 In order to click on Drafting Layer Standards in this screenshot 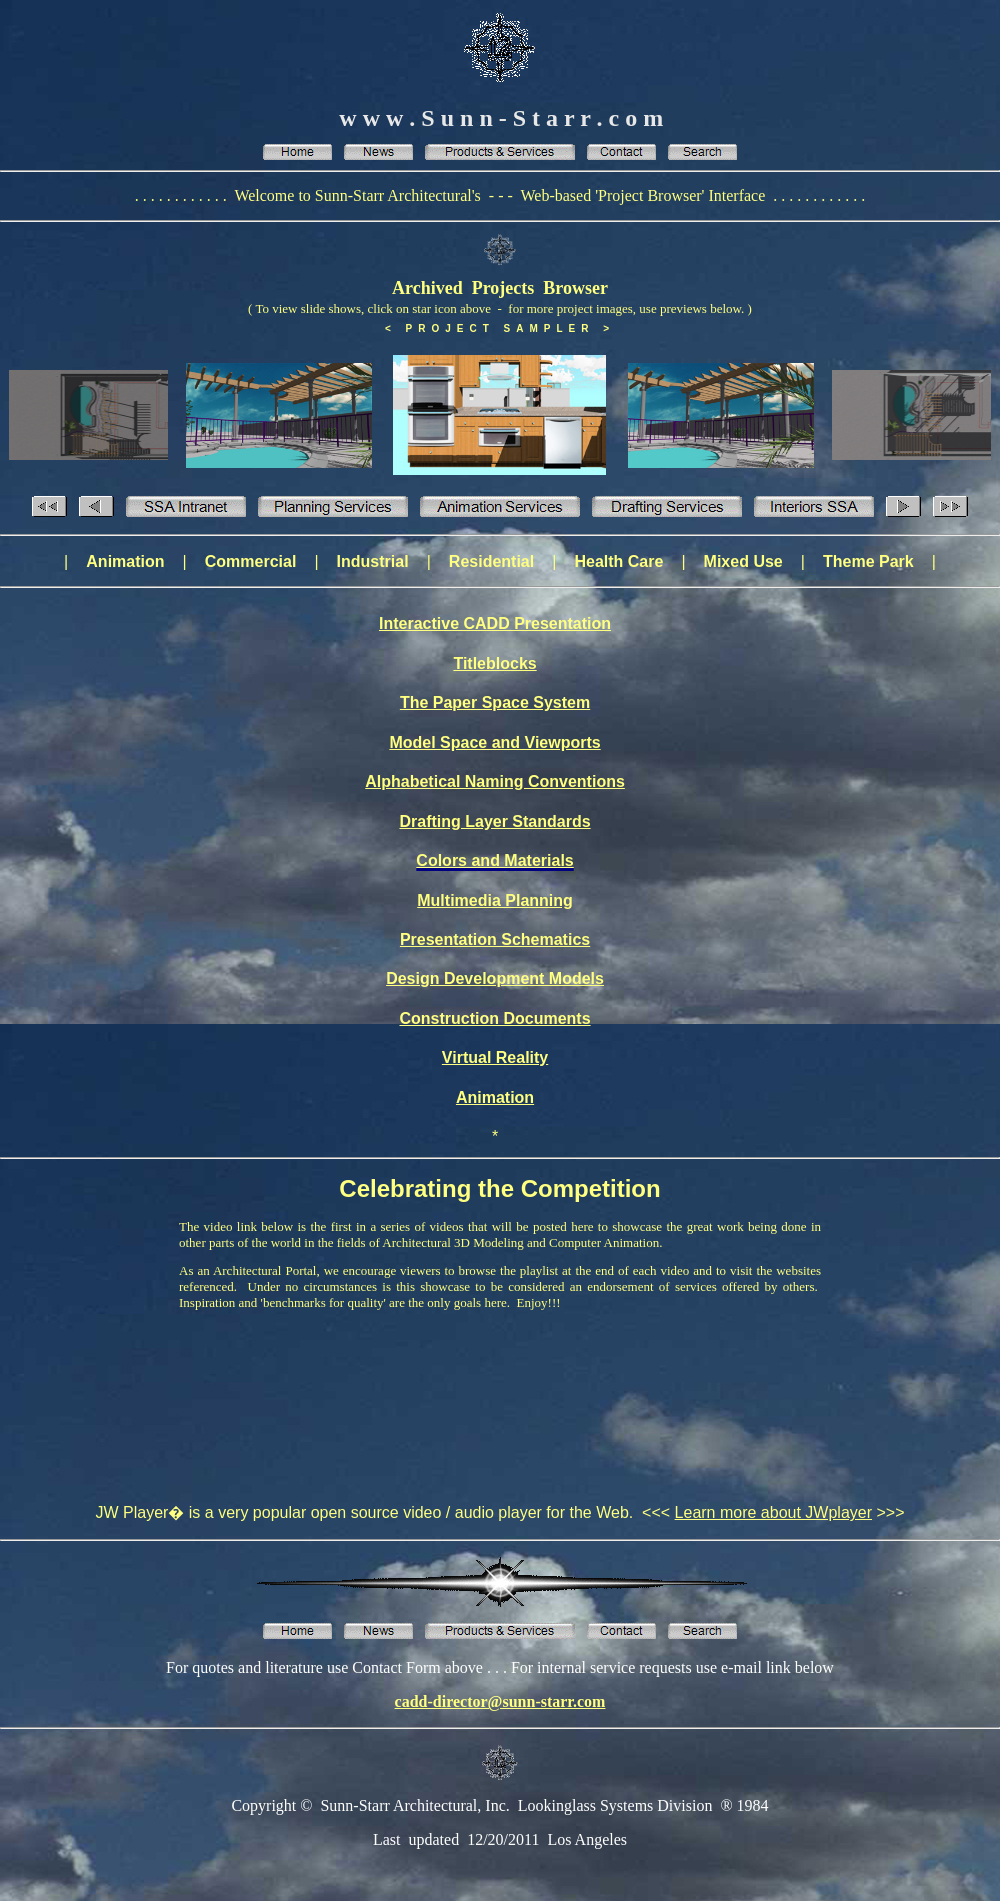, I will do `click(494, 821)`.